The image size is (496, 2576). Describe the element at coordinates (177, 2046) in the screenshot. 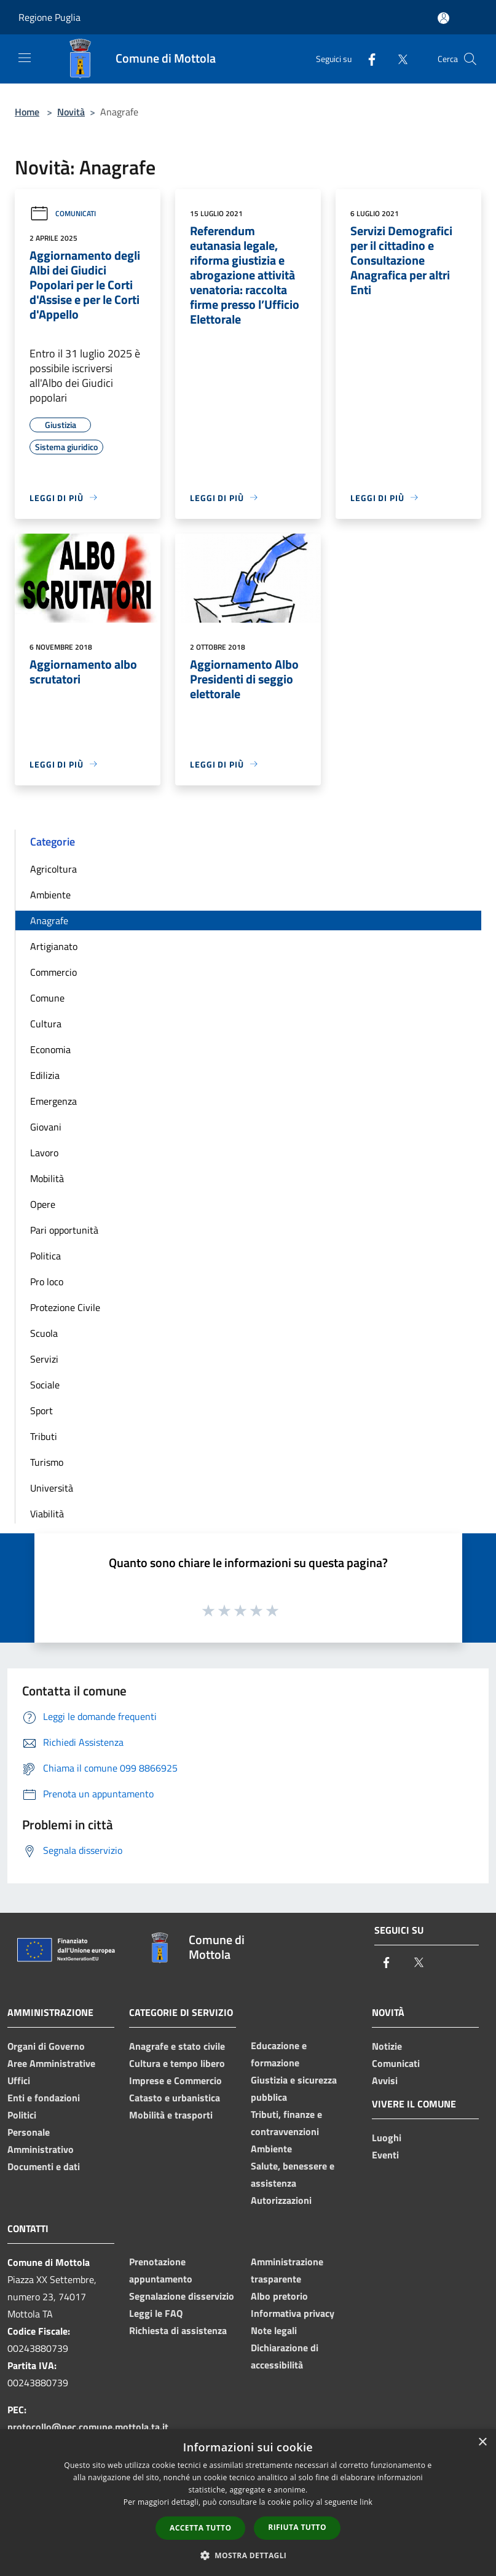

I see `Anagrafe e stato civile` at that location.